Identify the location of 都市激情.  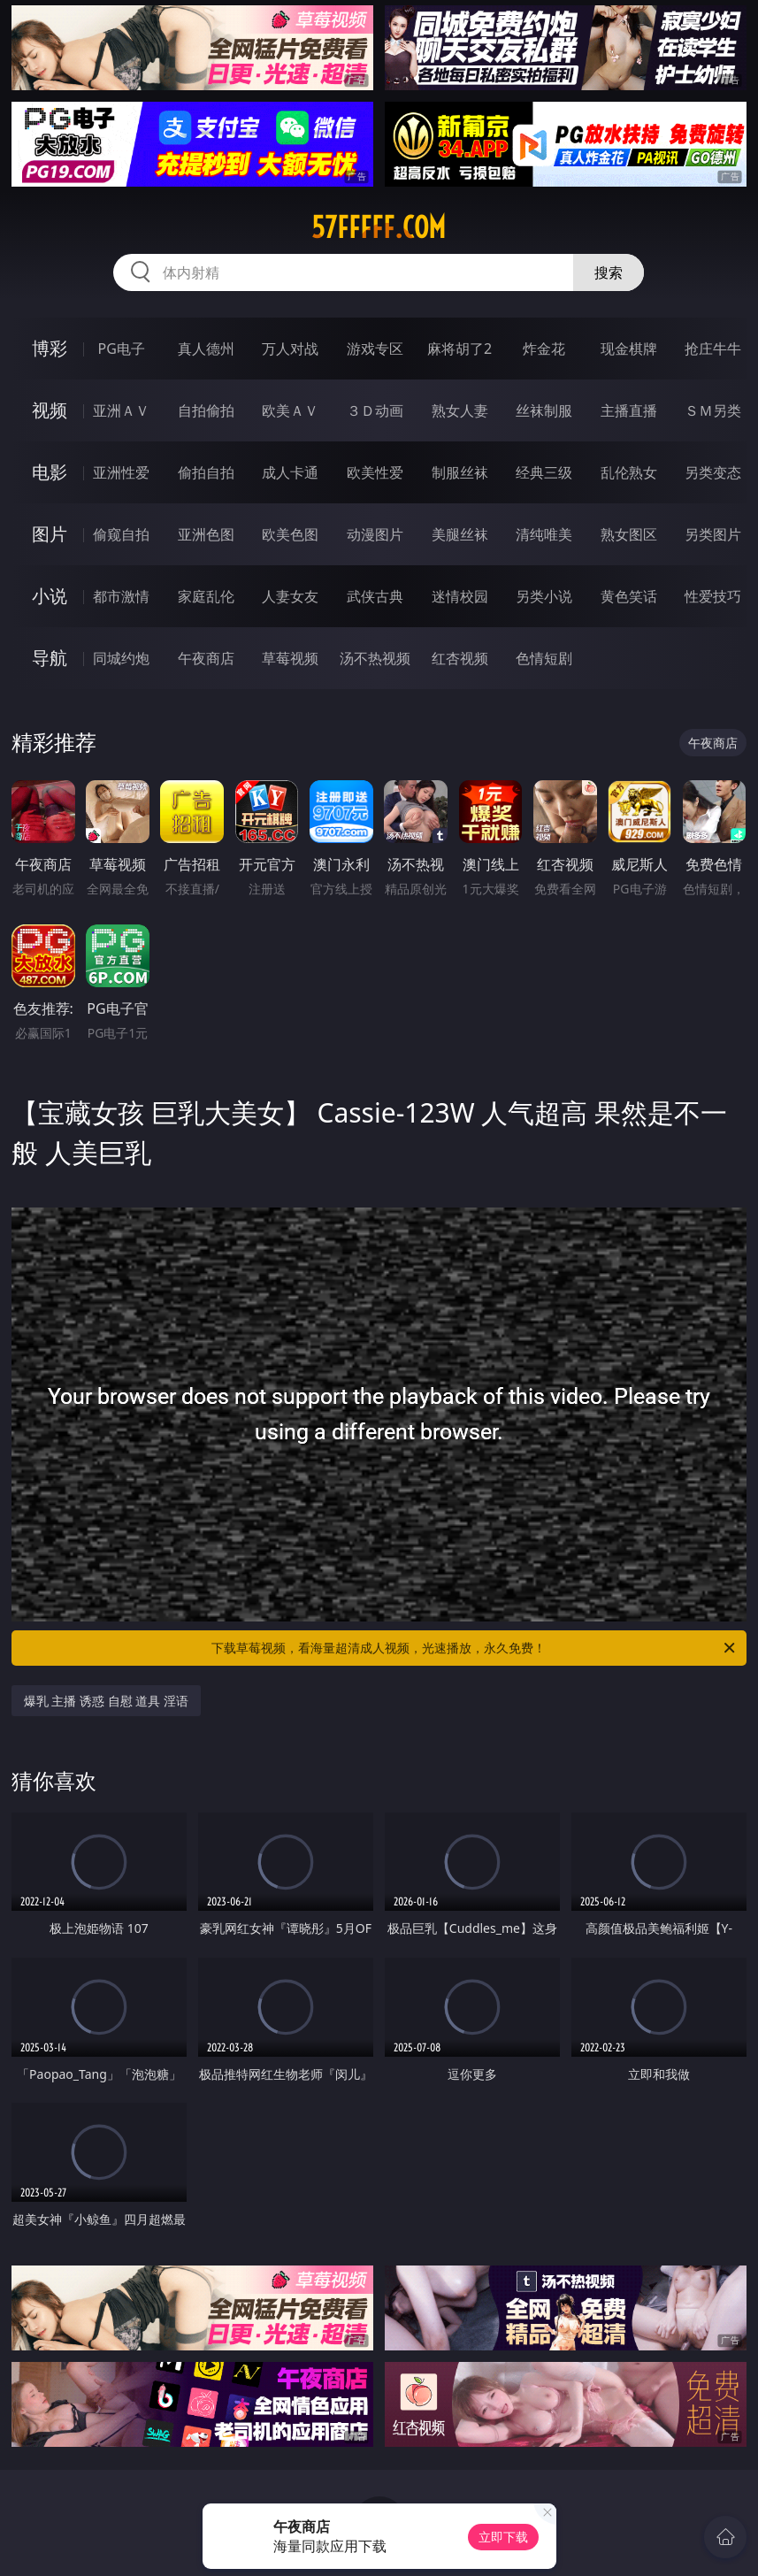
(121, 596).